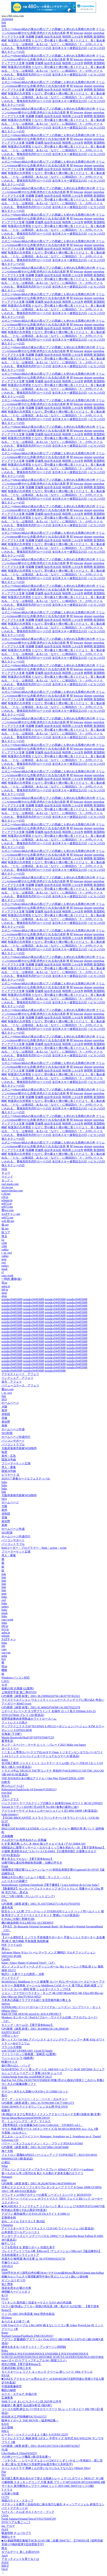 The image size is (107, 2576). What do you see at coordinates (88, 32) in the screenshot?
I see `skippet` at bounding box center [88, 32].